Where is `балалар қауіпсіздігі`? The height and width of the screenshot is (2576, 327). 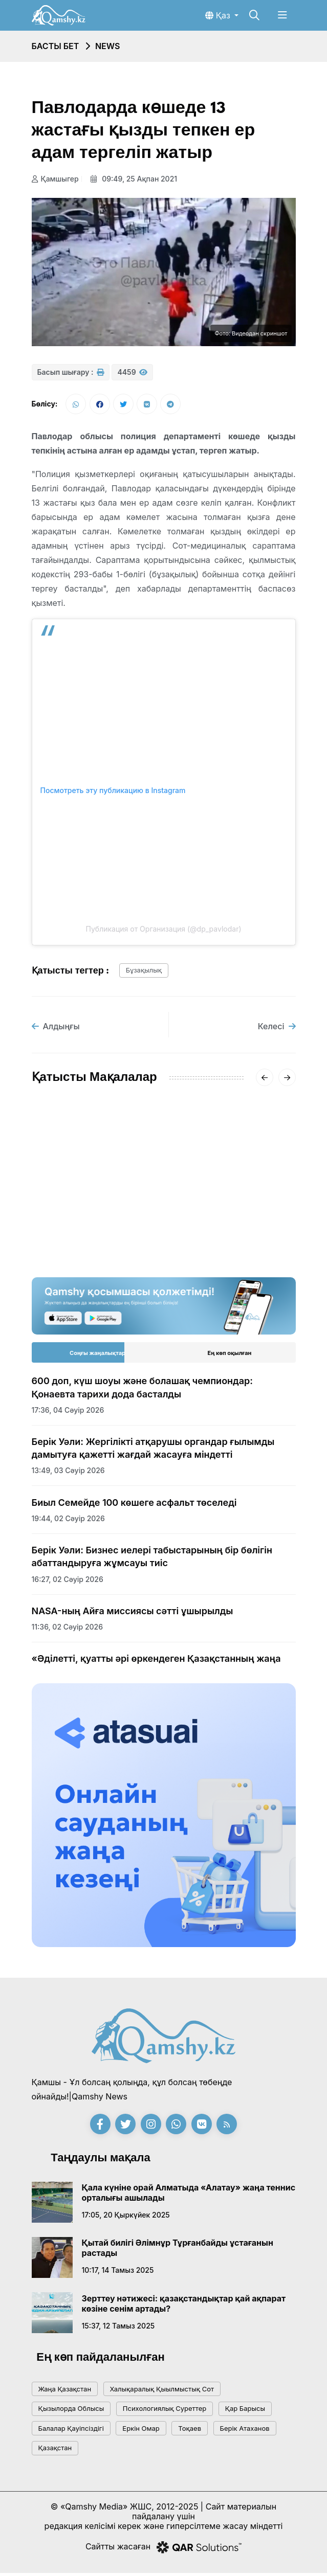
балалар қауіпсіздігі is located at coordinates (71, 2431).